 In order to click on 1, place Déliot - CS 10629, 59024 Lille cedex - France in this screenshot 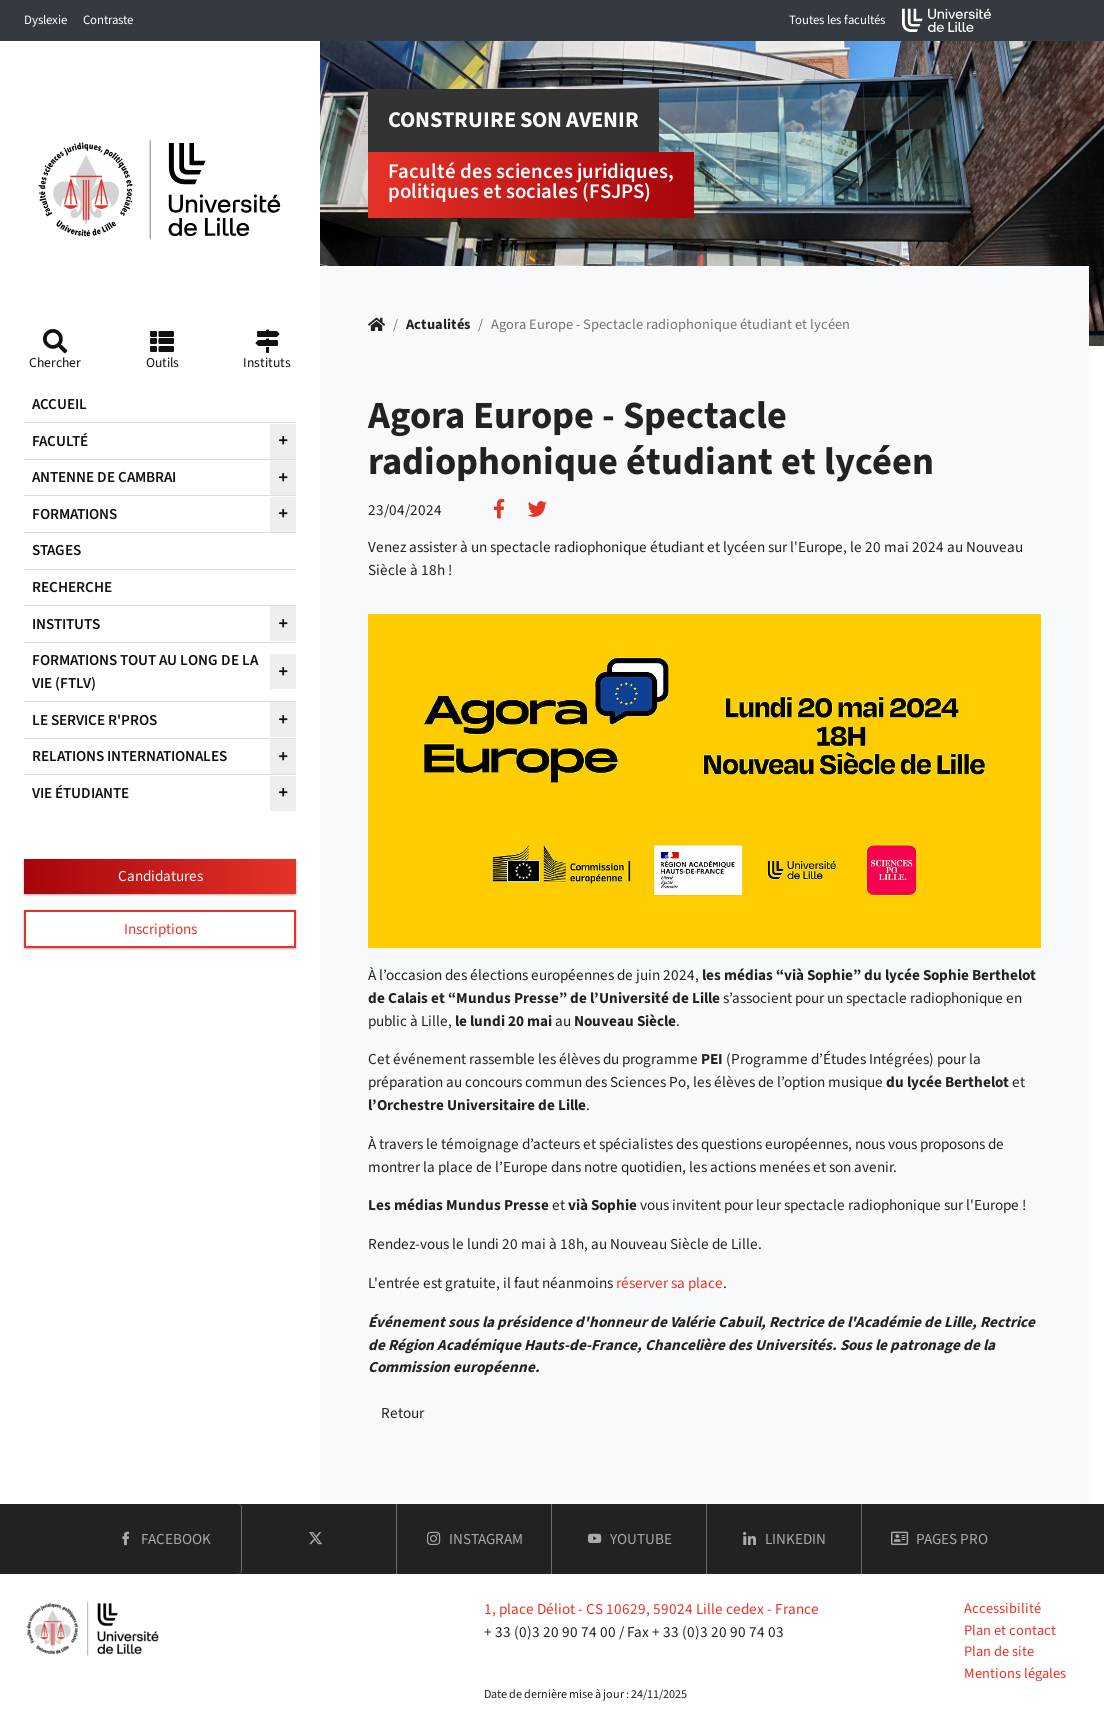, I will do `click(651, 1609)`.